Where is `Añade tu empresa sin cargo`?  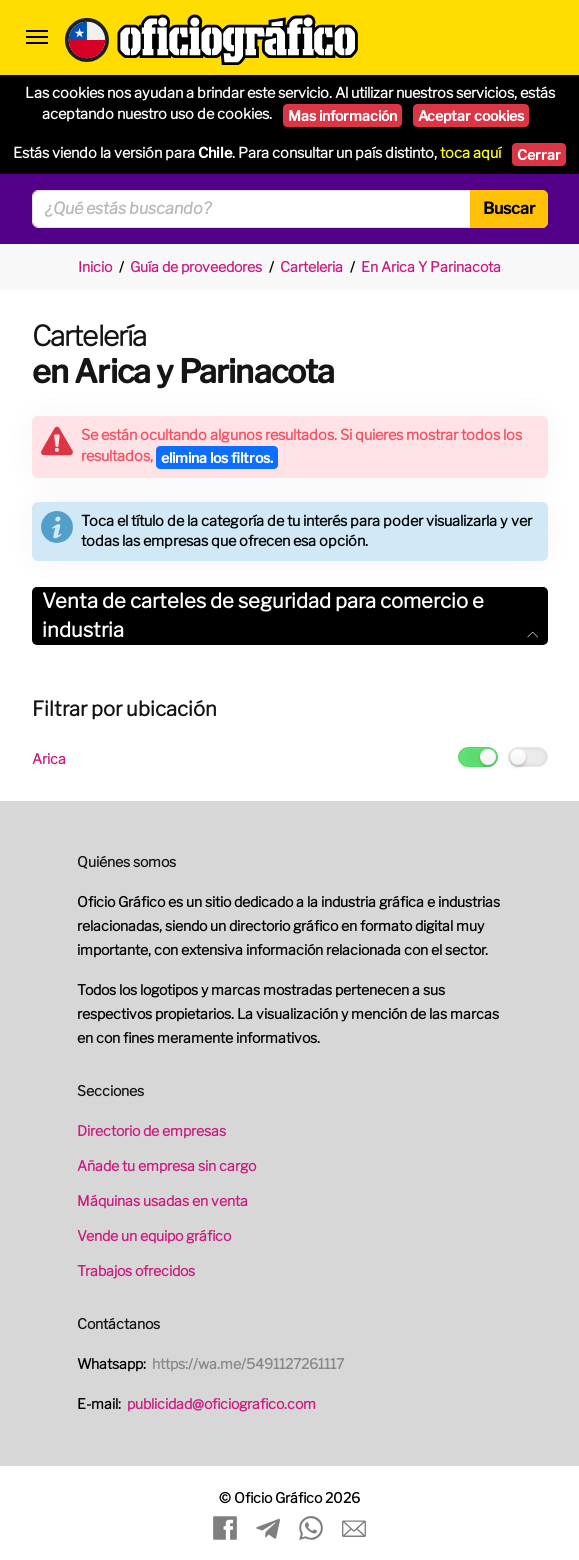
Añade tu empresa sin cargo is located at coordinates (166, 1165).